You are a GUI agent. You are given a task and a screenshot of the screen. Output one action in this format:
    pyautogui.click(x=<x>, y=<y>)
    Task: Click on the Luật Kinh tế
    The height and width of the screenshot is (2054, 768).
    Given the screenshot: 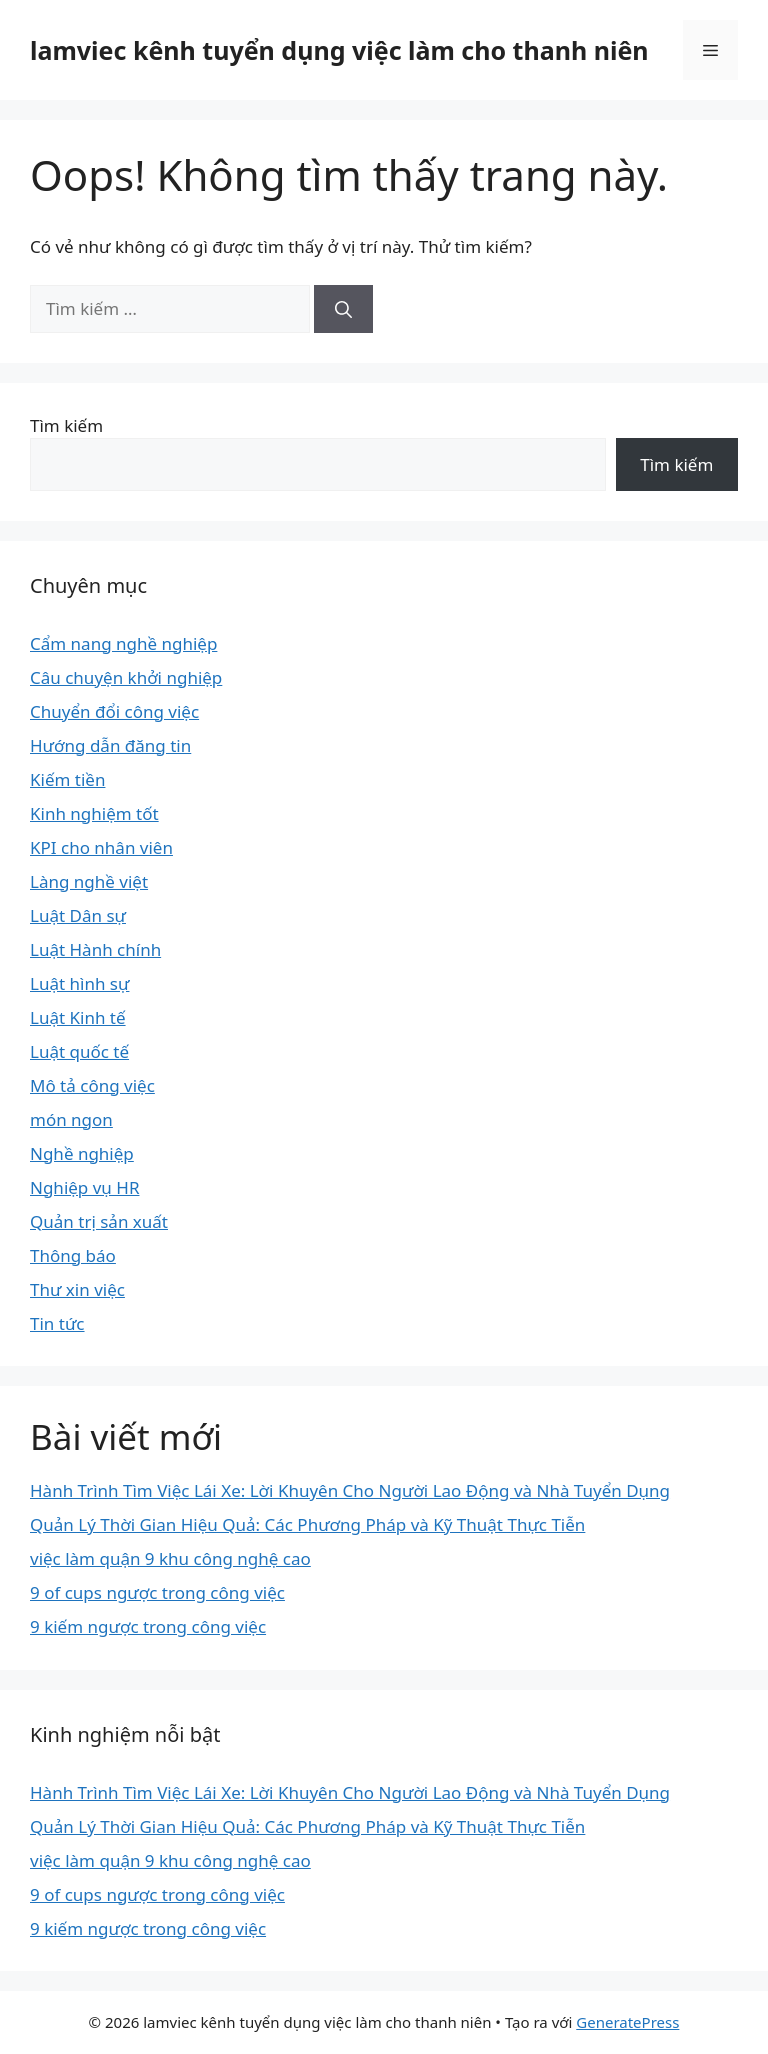 What is the action you would take?
    pyautogui.click(x=78, y=1017)
    